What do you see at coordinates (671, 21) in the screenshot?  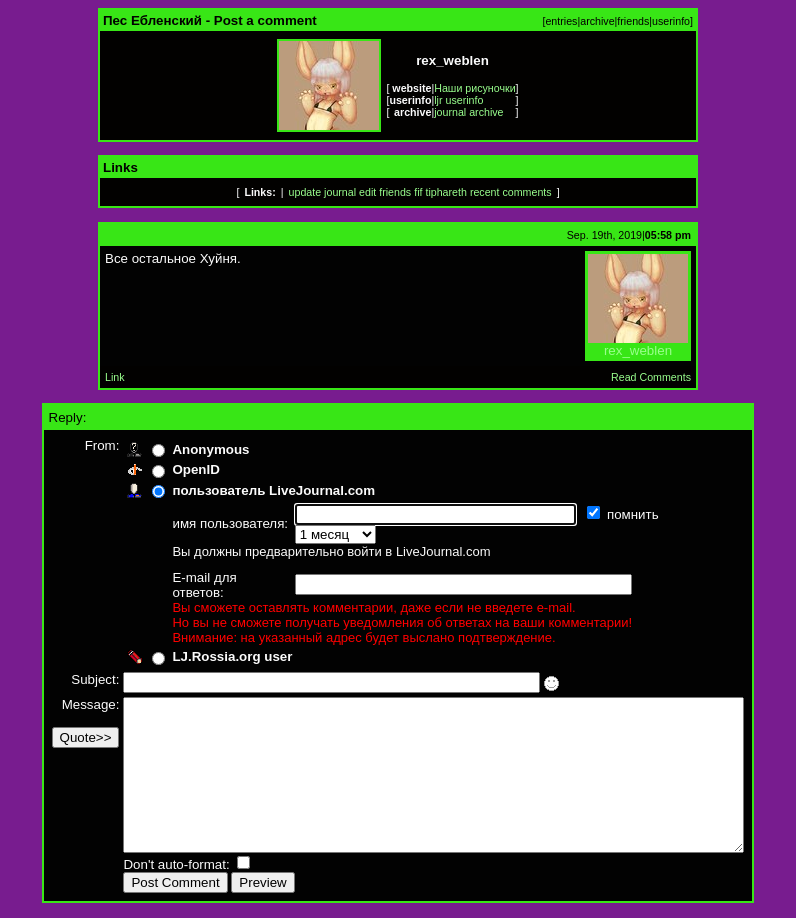 I see `userinfo` at bounding box center [671, 21].